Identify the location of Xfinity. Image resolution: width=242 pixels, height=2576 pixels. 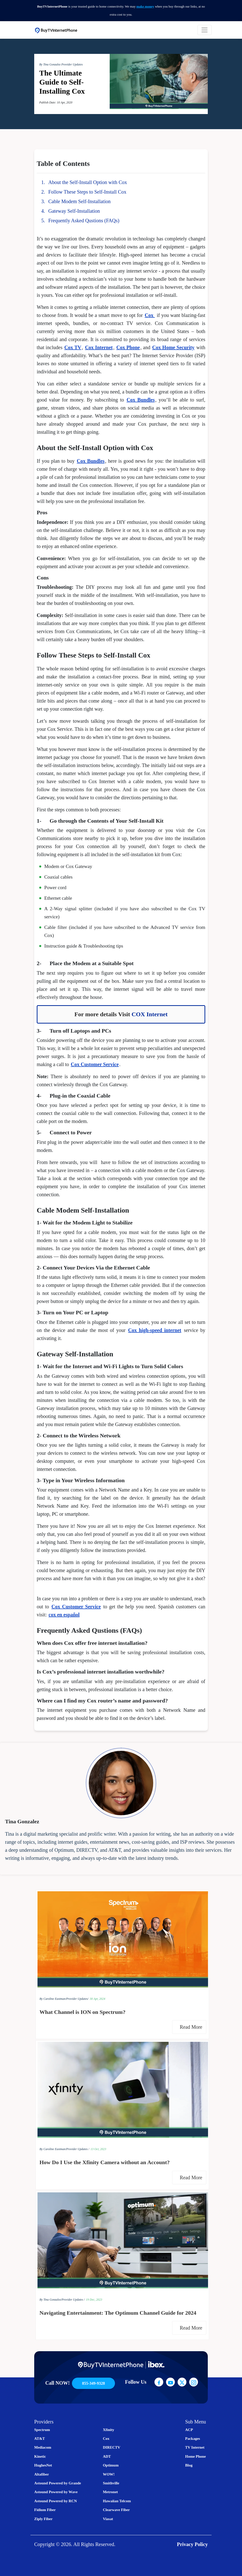
(108, 2430).